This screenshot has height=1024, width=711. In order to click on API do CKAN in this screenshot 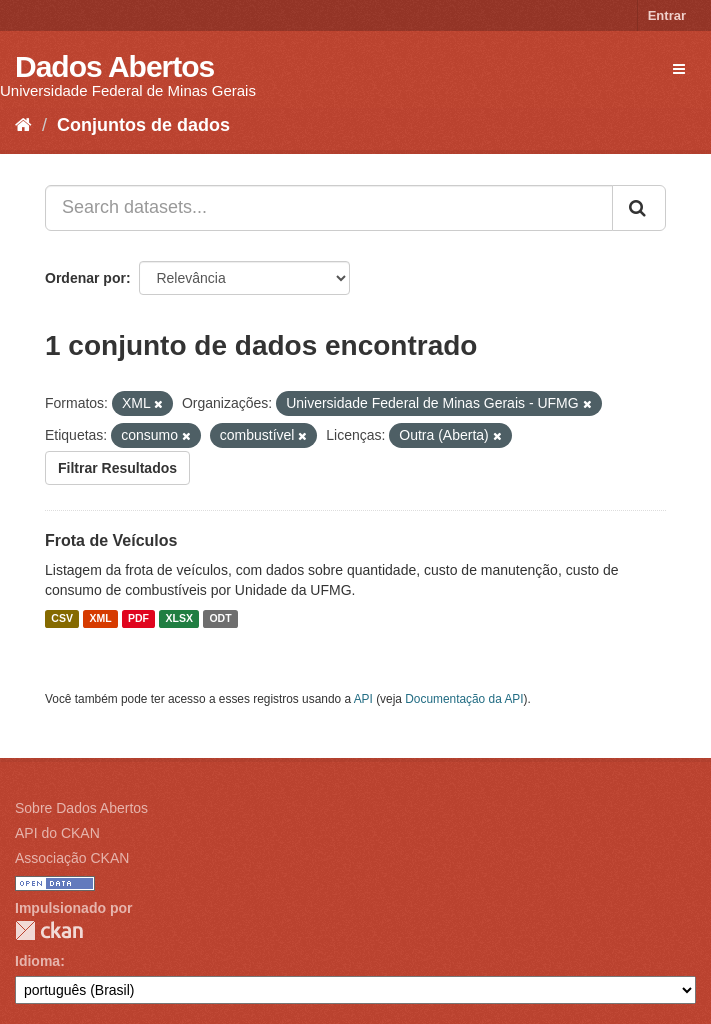, I will do `click(57, 833)`.